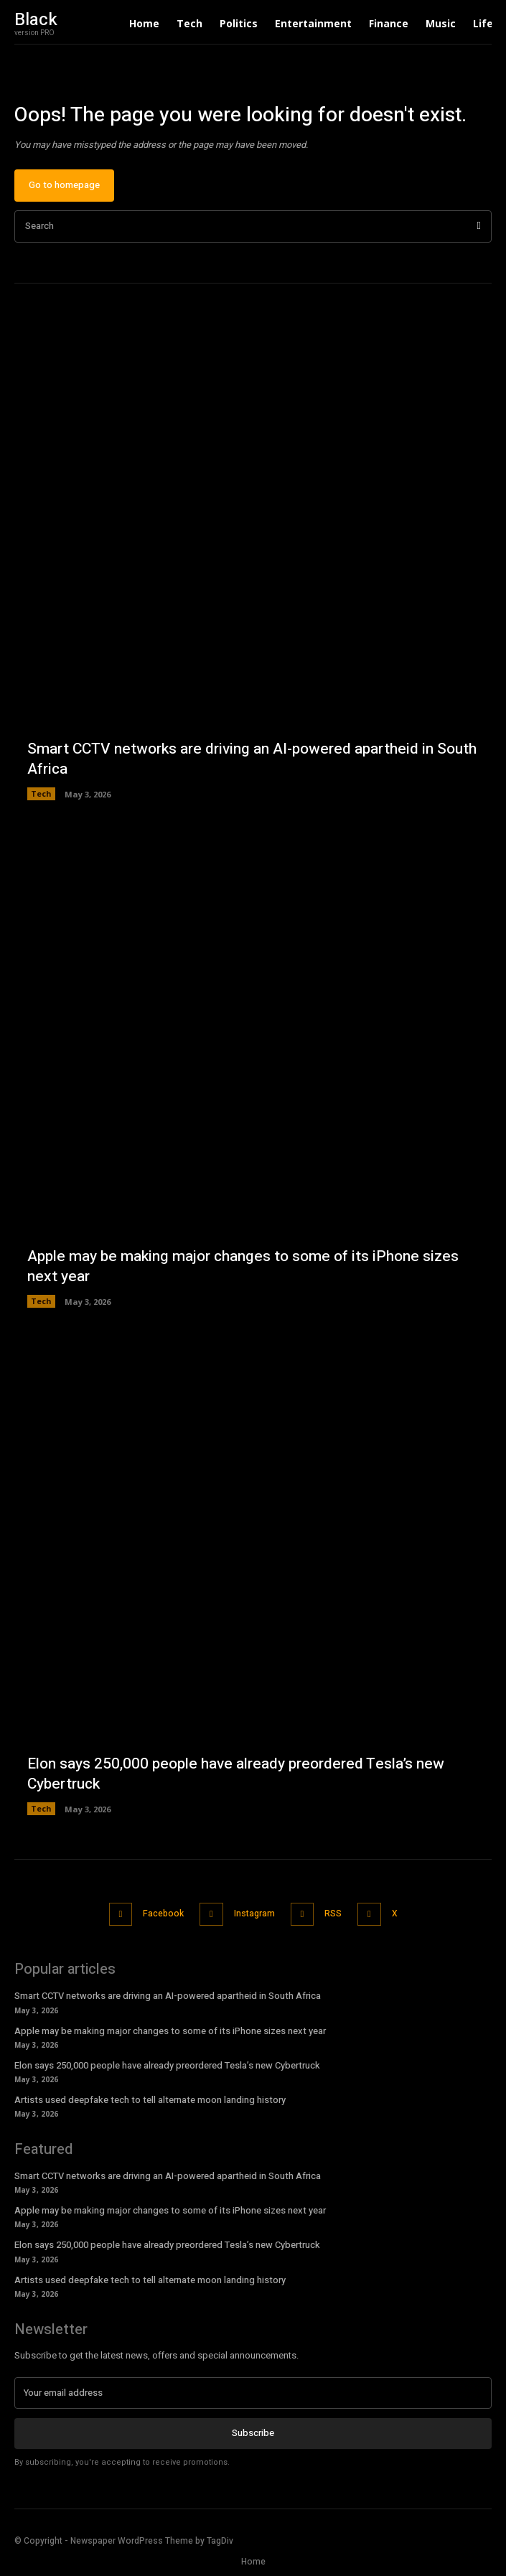  Describe the element at coordinates (163, 1913) in the screenshot. I see `Facebook` at that location.